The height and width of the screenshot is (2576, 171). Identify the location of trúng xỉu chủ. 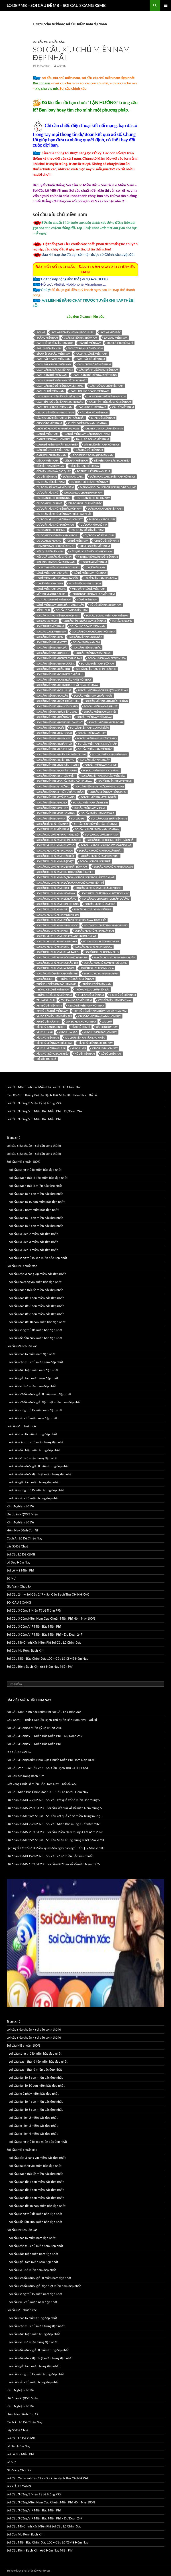
(46, 1000).